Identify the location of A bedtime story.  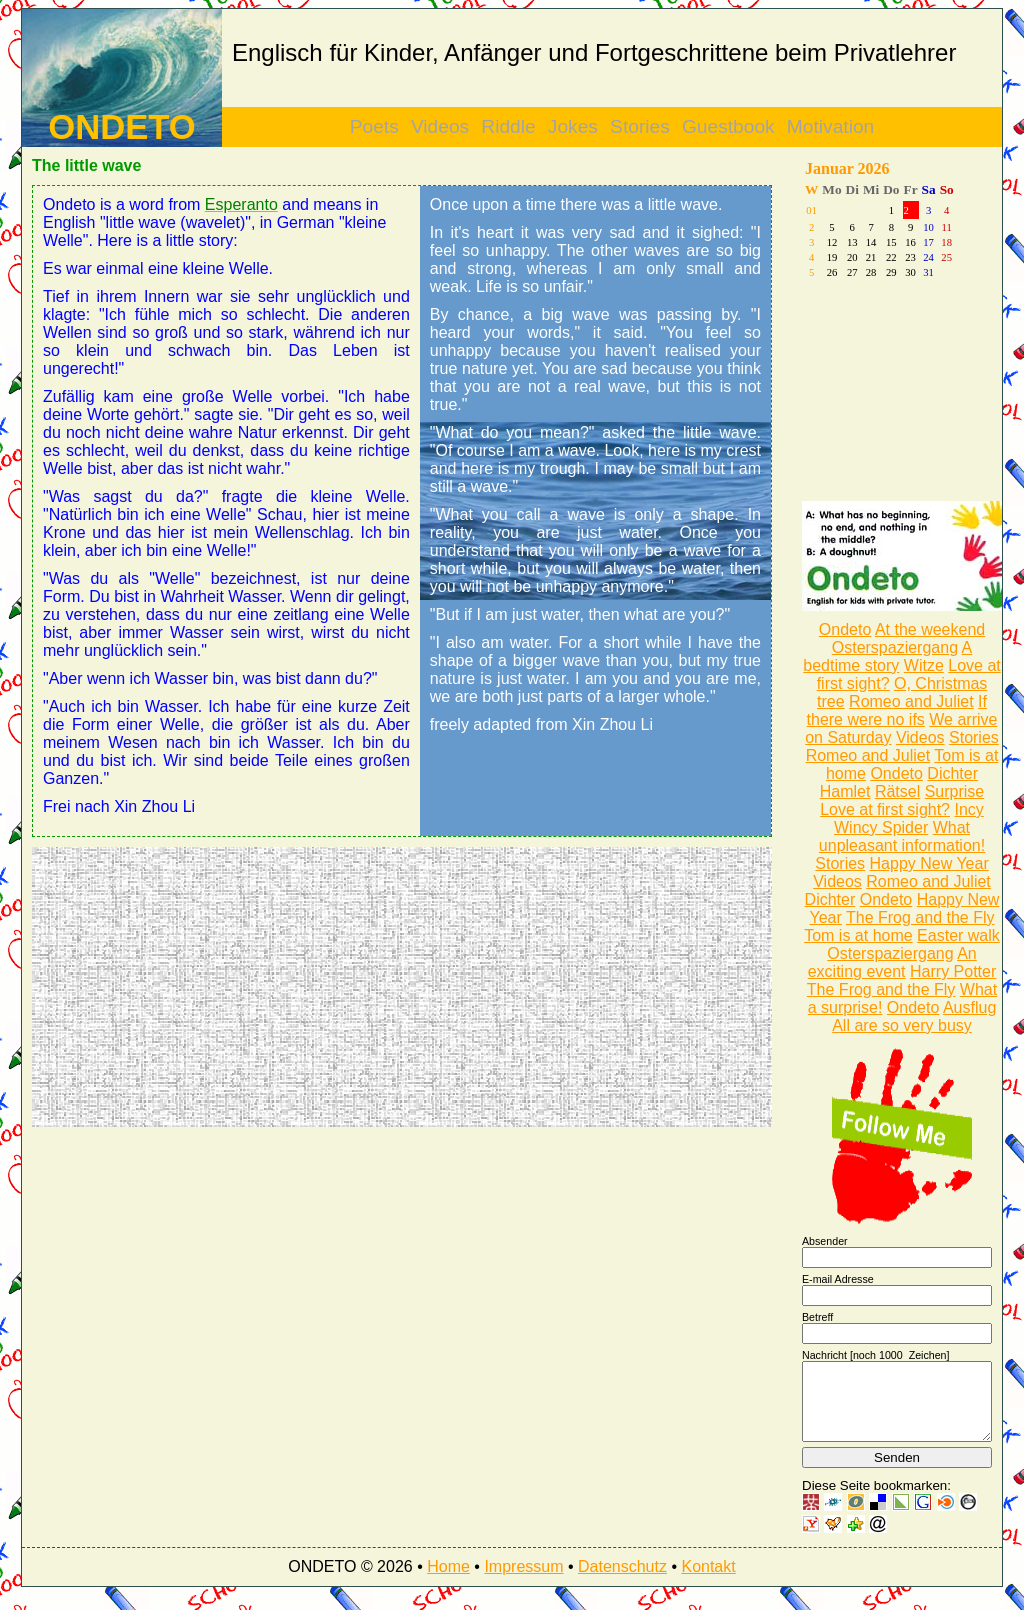
(887, 656).